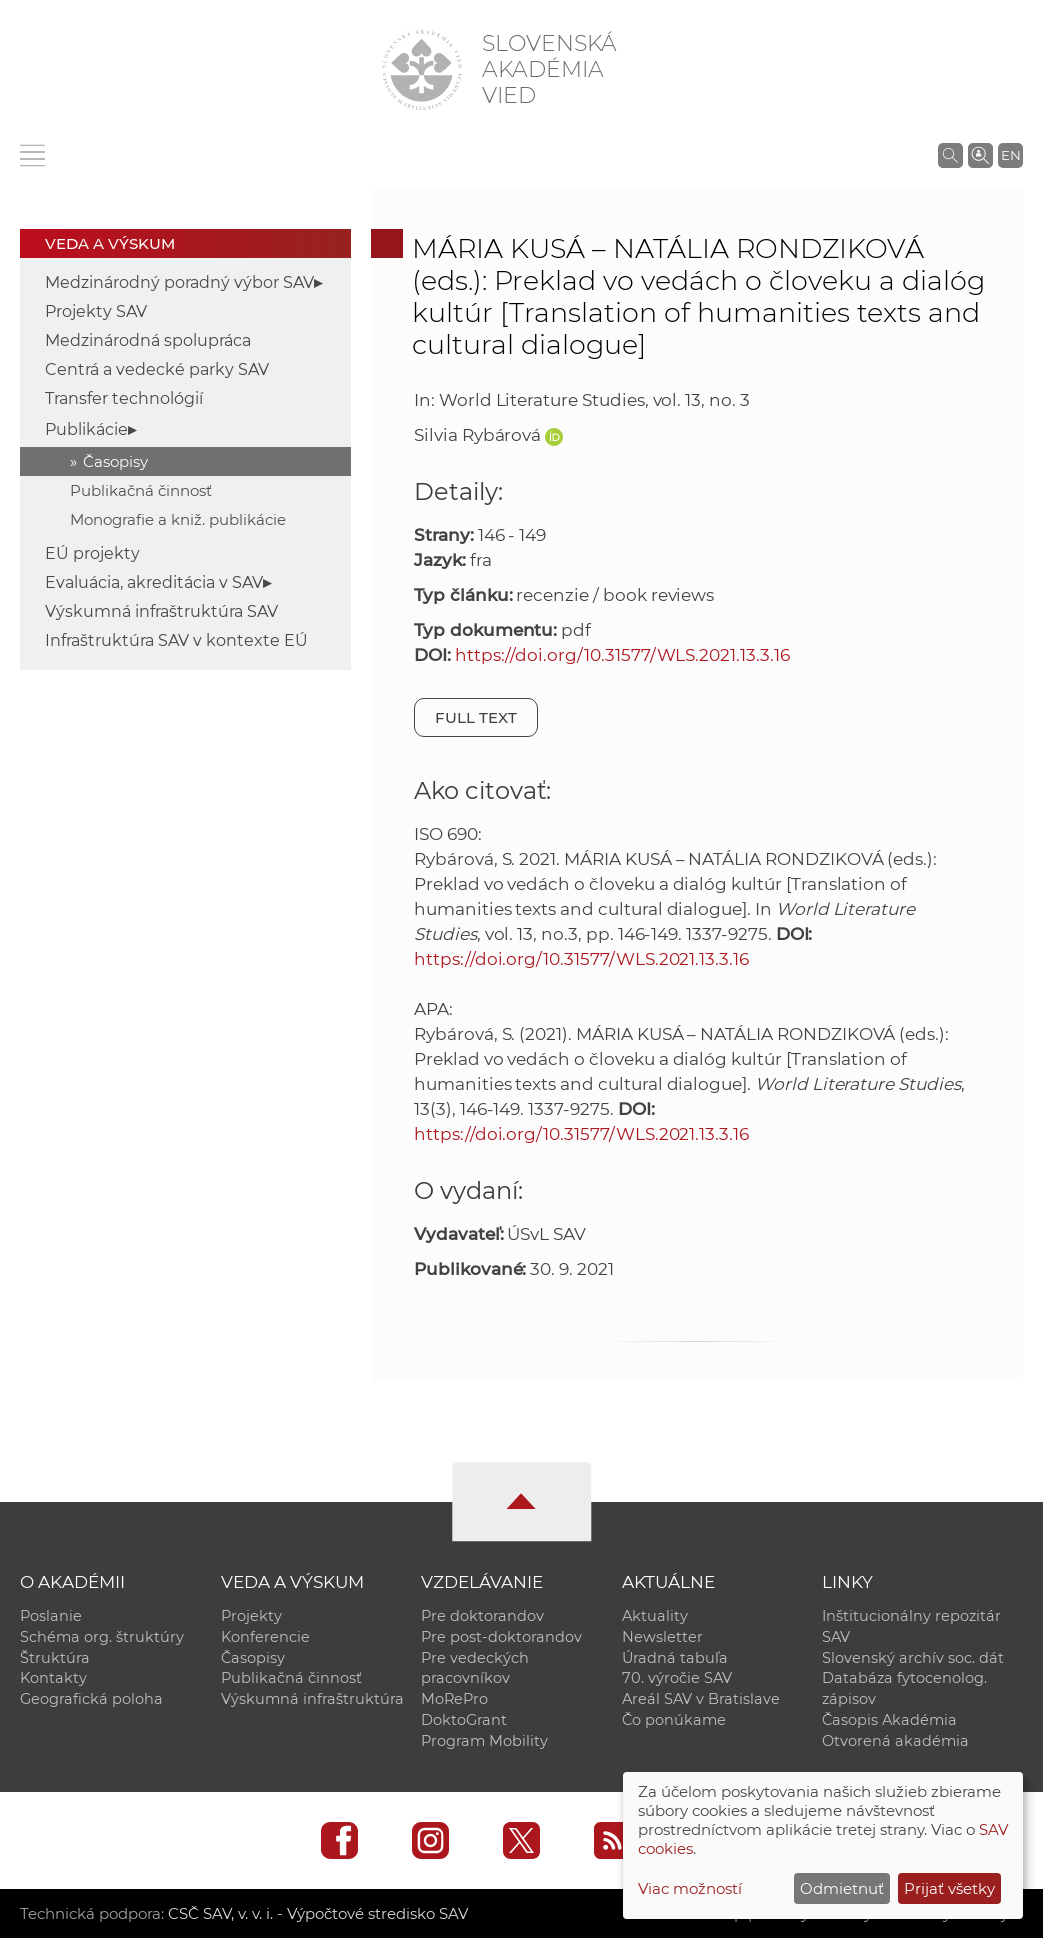  I want to click on Publikácie, so click(86, 429).